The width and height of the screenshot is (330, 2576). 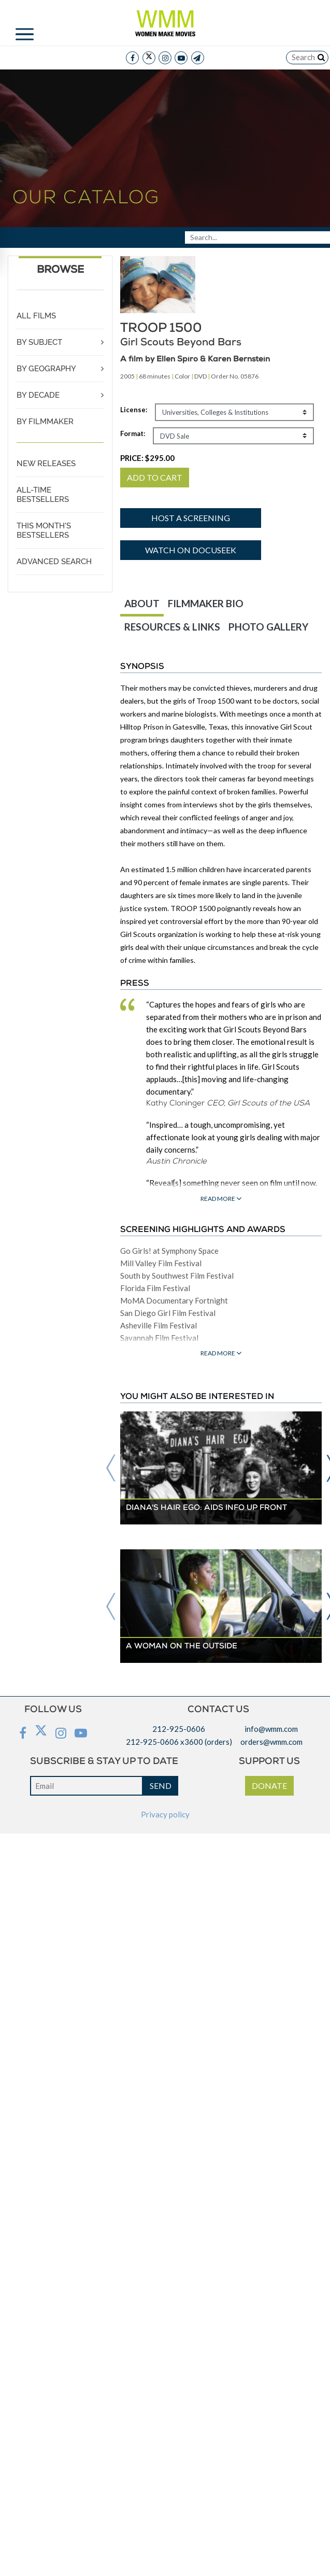 What do you see at coordinates (268, 627) in the screenshot?
I see `PHOTO GALLERY [tab]` at bounding box center [268, 627].